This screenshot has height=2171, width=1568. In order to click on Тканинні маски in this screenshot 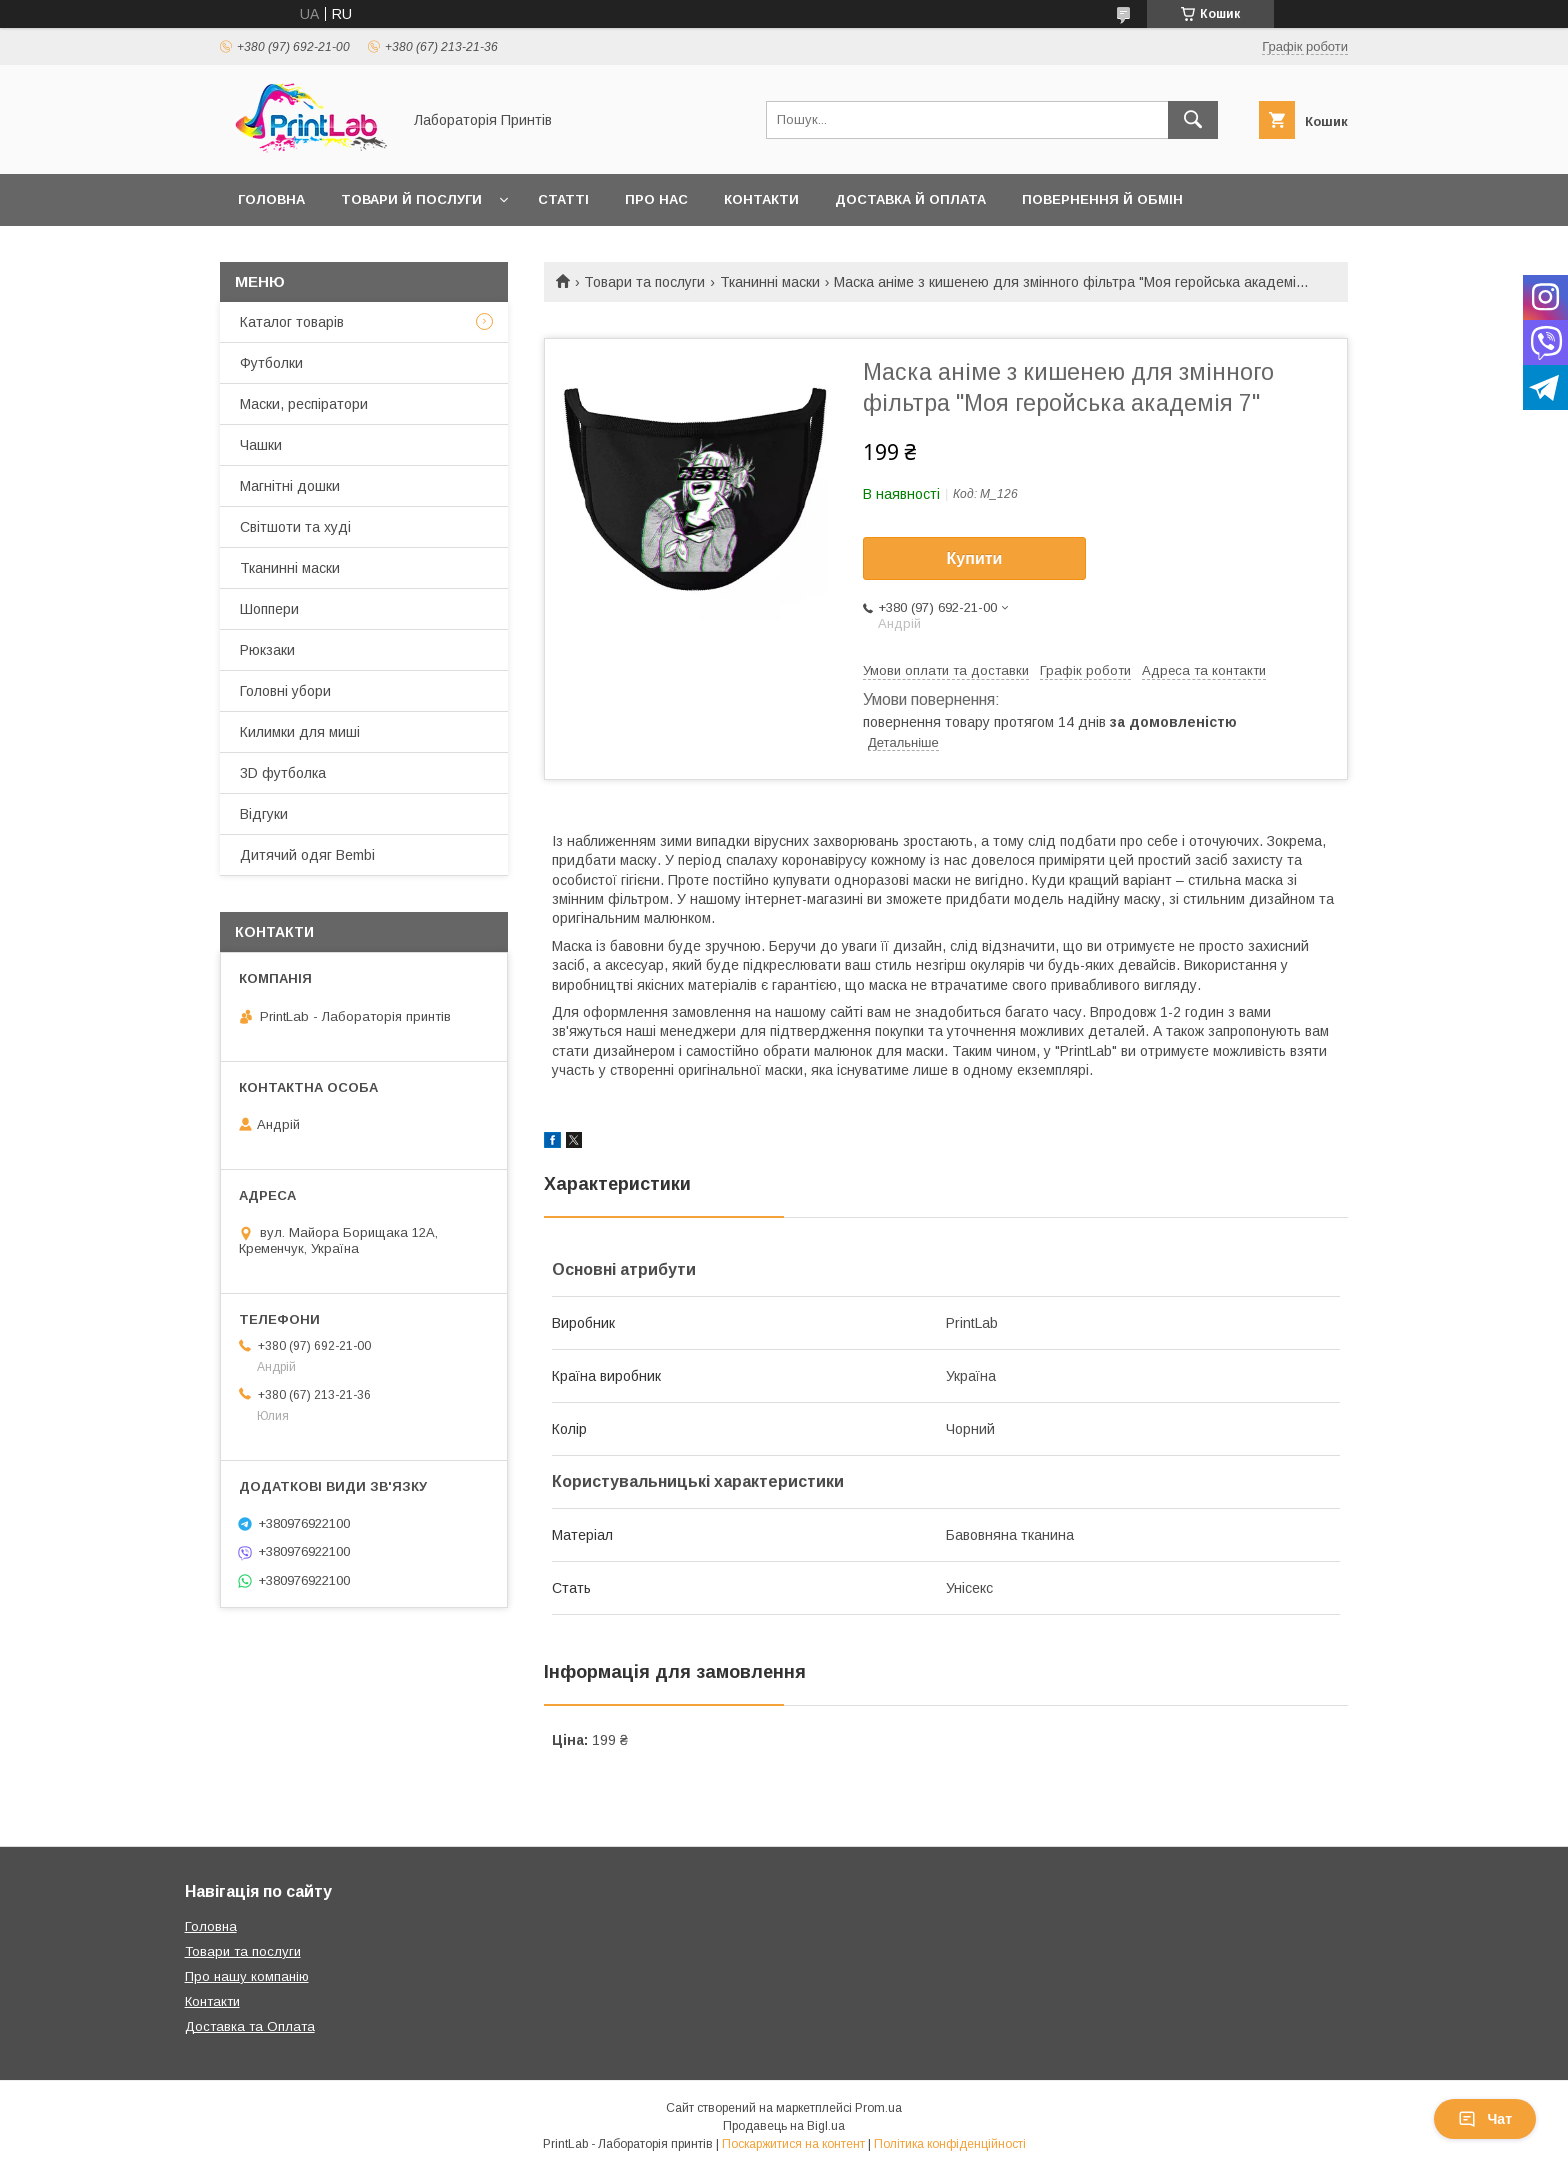, I will do `click(770, 282)`.